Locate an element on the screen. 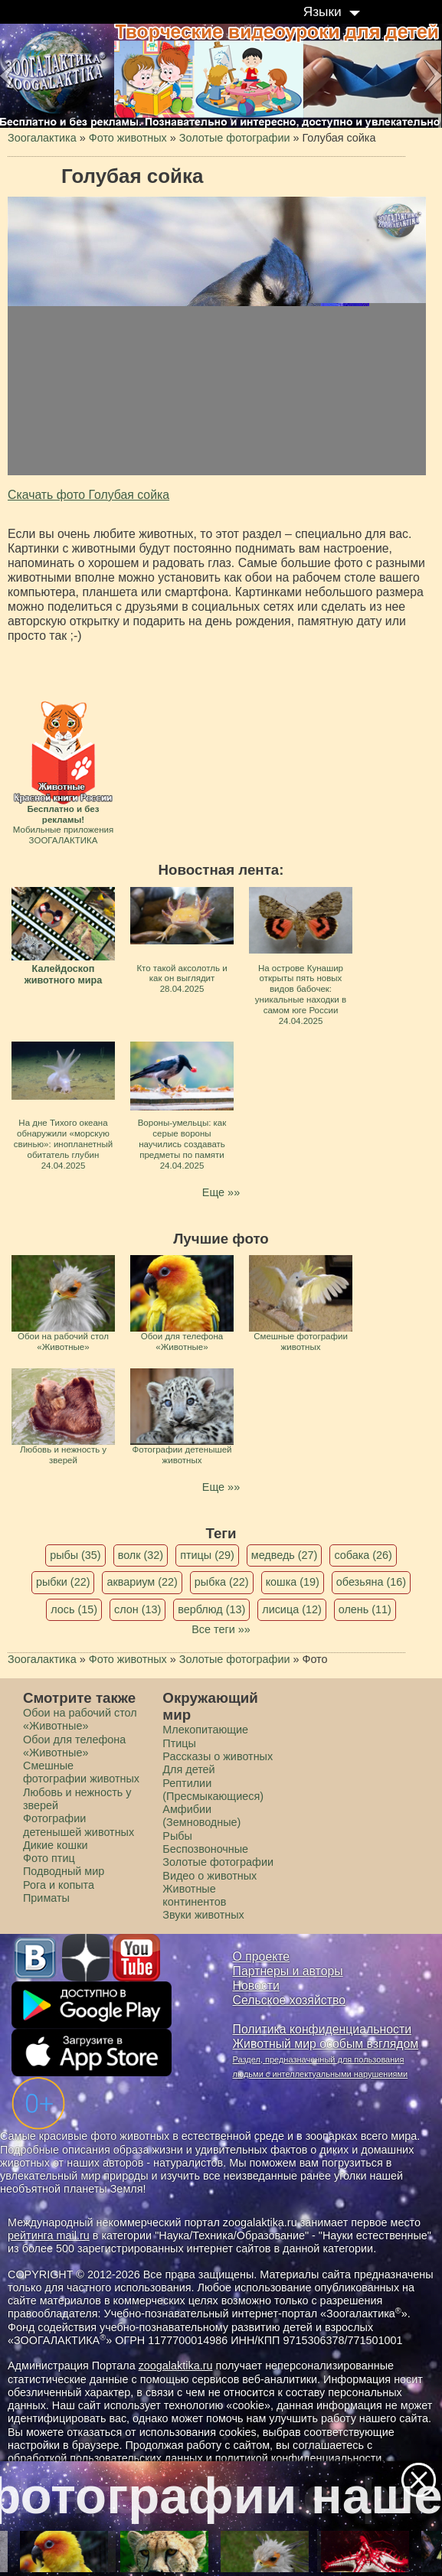 Image resolution: width=442 pixels, height=2576 pixels. zoogalaktika.ru is located at coordinates (176, 2365).